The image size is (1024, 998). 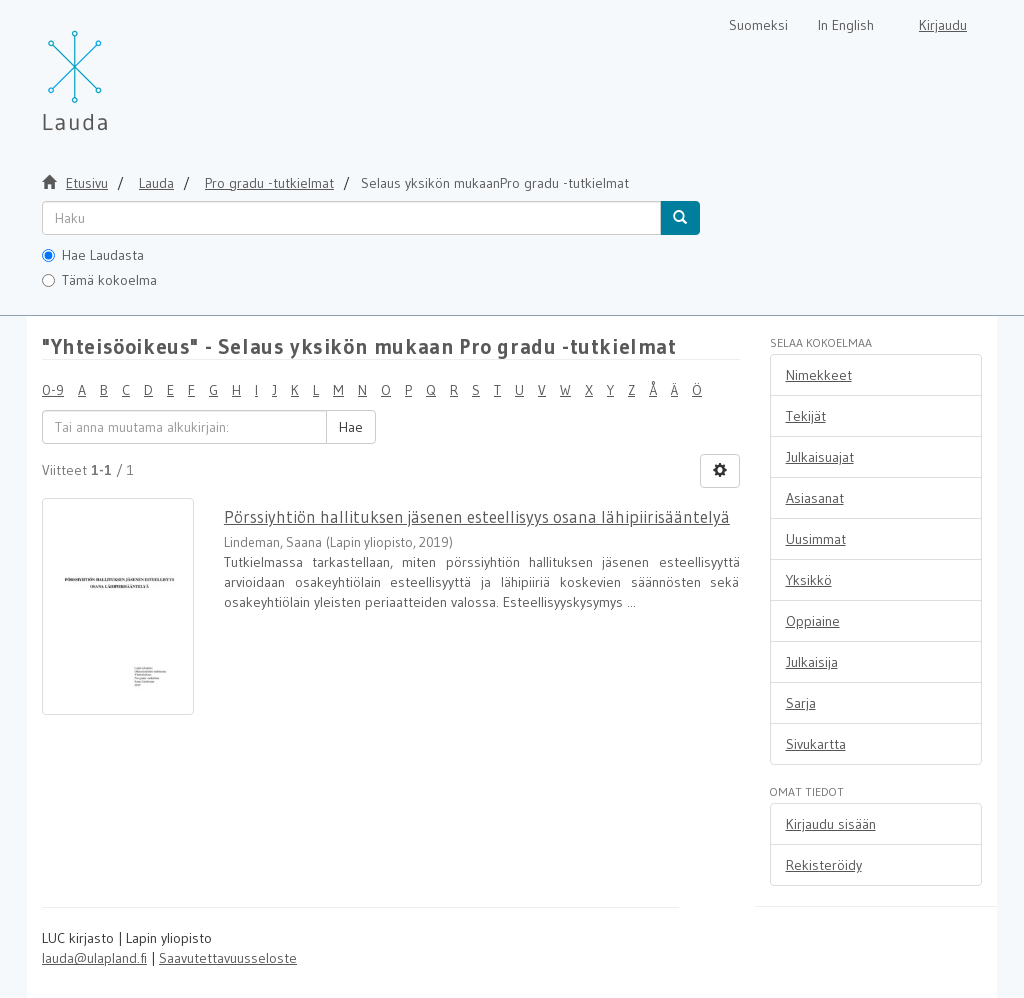 What do you see at coordinates (477, 516) in the screenshot?
I see `Pörssiyhtiön hallituksen jäsenen esteellisyys osana lähipiirisääntelyä` at bounding box center [477, 516].